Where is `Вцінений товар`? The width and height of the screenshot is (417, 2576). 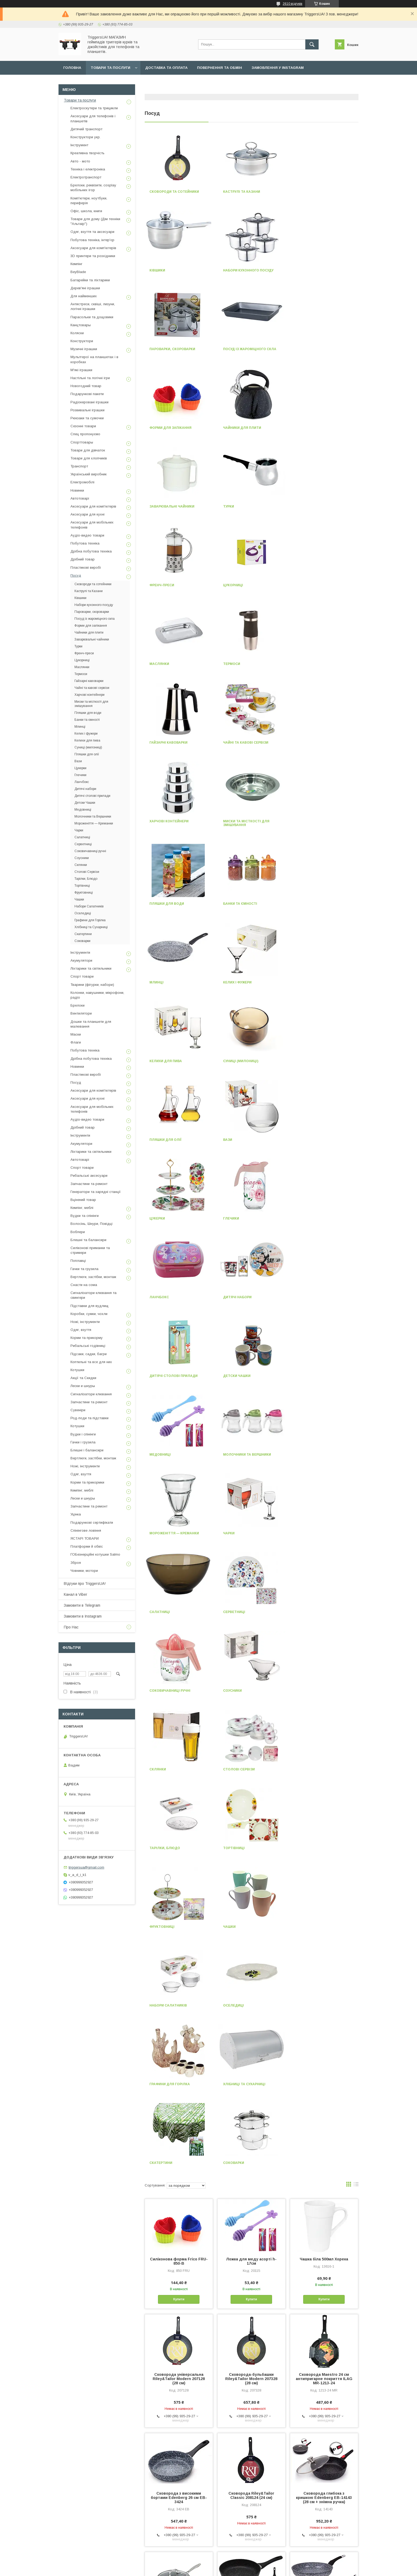 Вцінений товар is located at coordinates (83, 1200).